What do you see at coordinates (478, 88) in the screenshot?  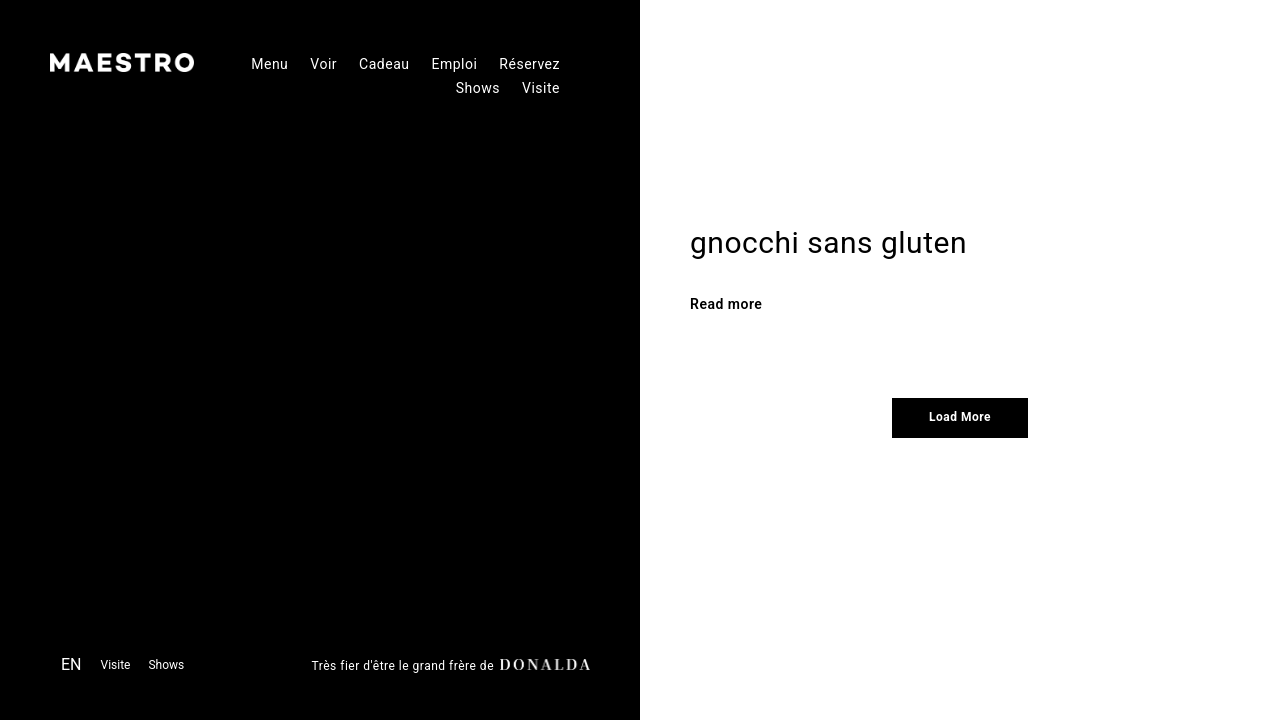 I see `Shows` at bounding box center [478, 88].